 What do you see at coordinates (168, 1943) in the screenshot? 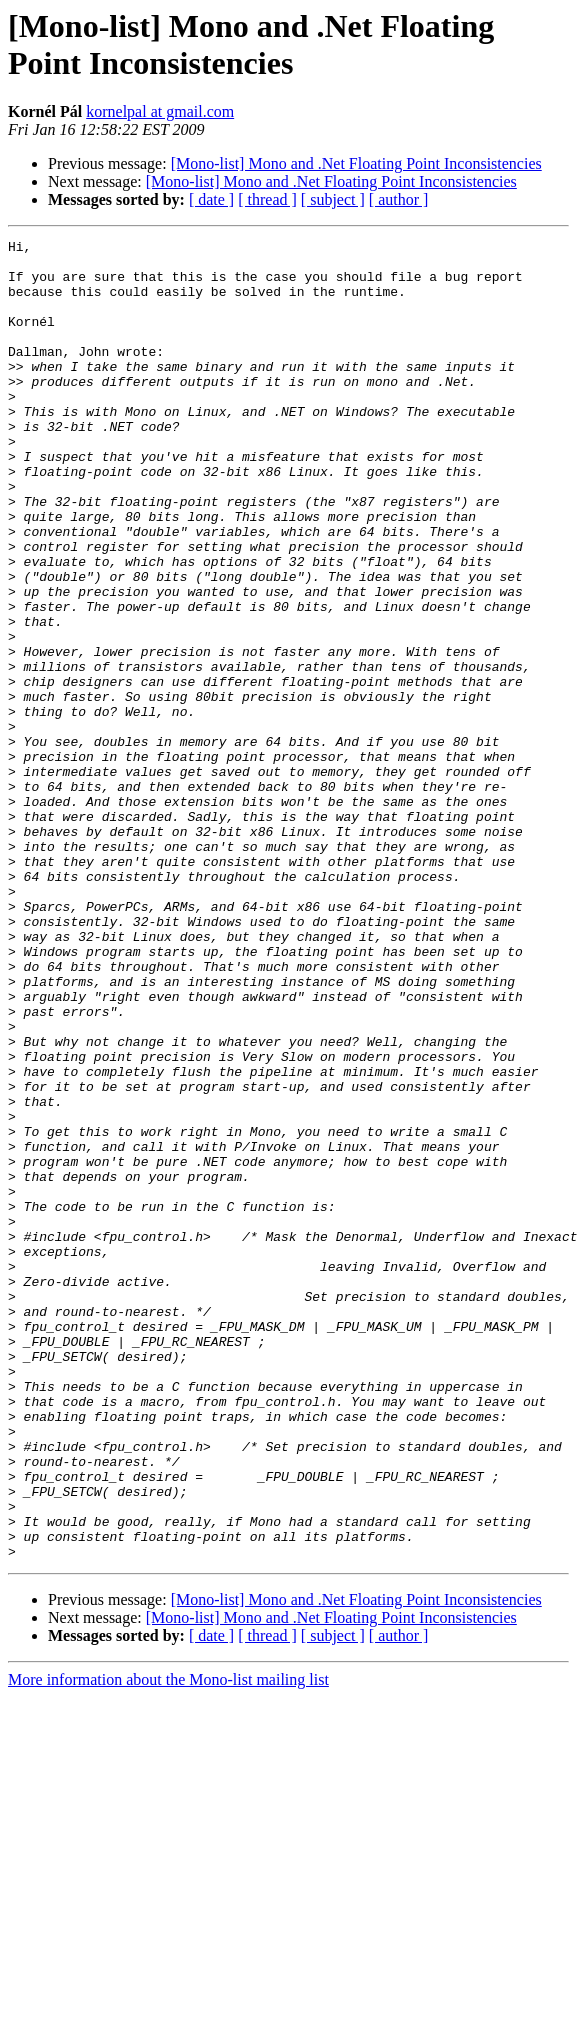
I see `More information about the Mono-list mailing list` at bounding box center [168, 1943].